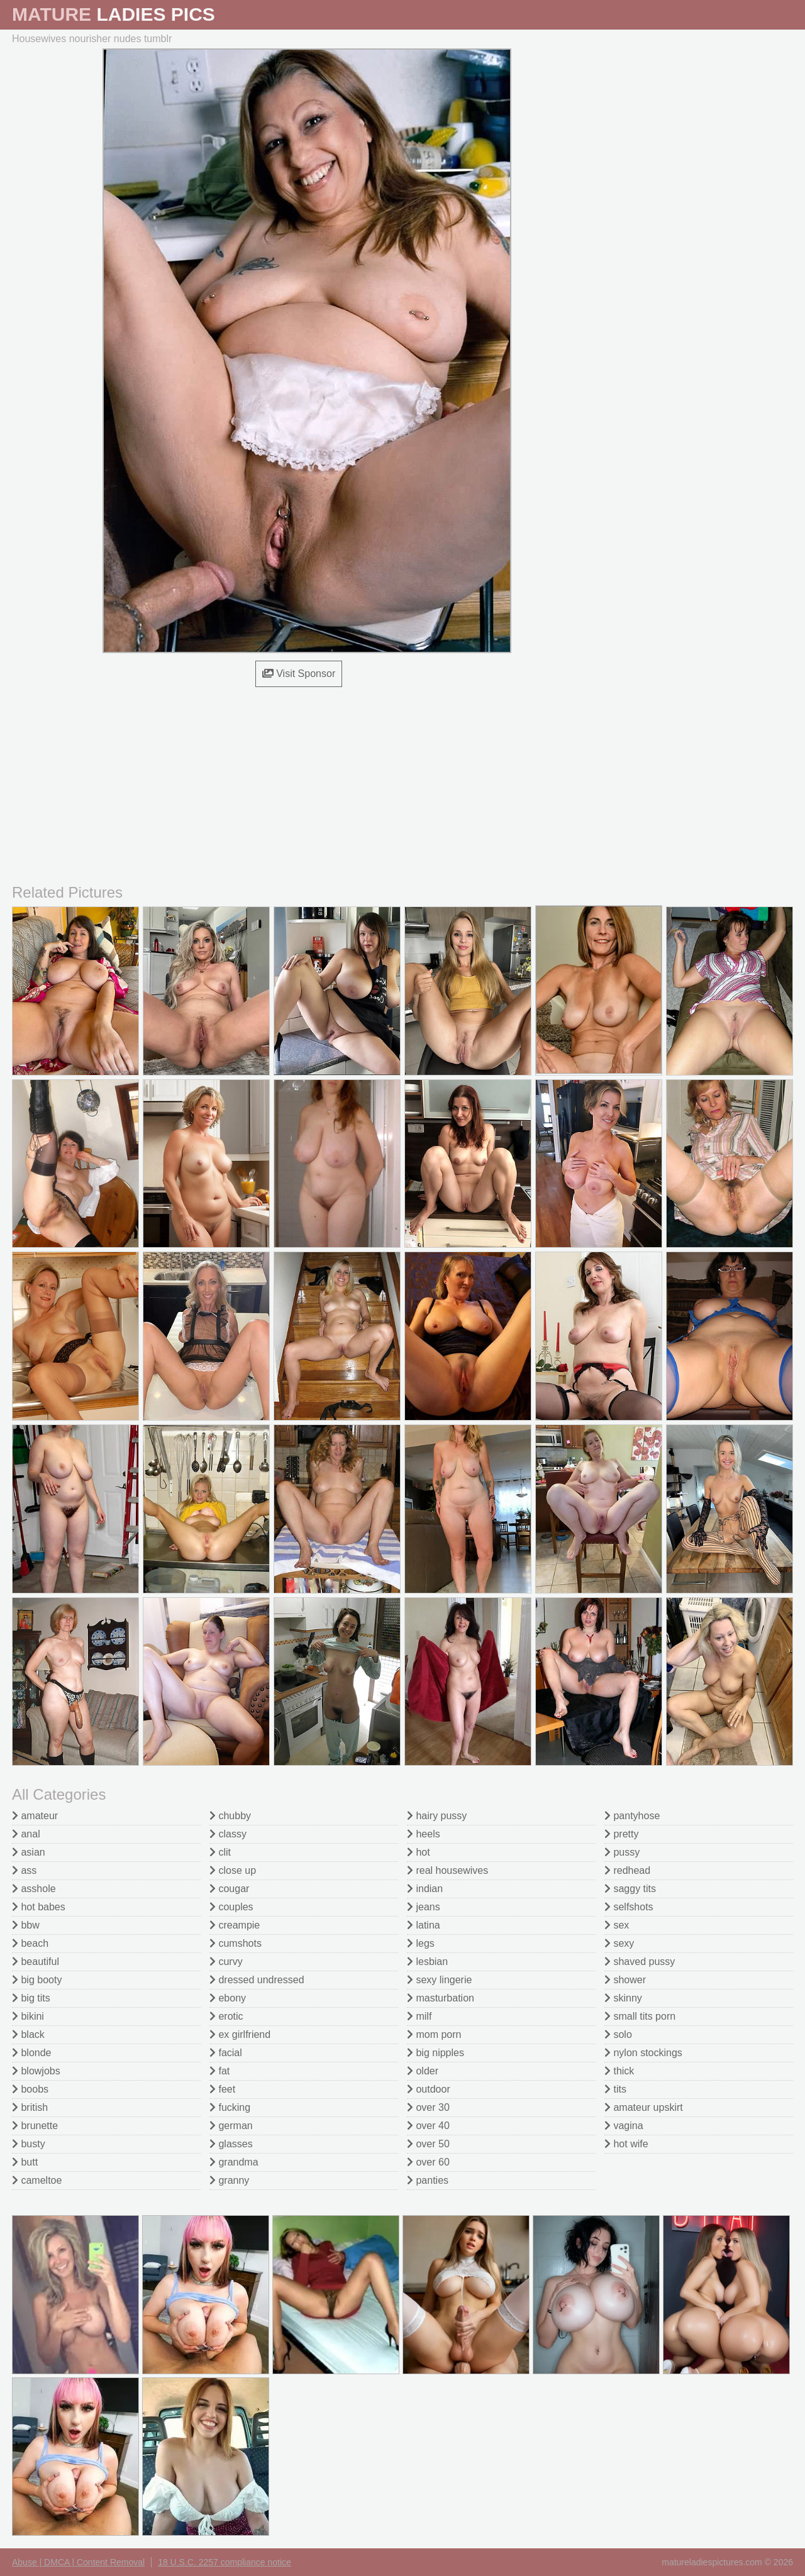 The height and width of the screenshot is (2576, 805). What do you see at coordinates (225, 2052) in the screenshot?
I see `facial` at bounding box center [225, 2052].